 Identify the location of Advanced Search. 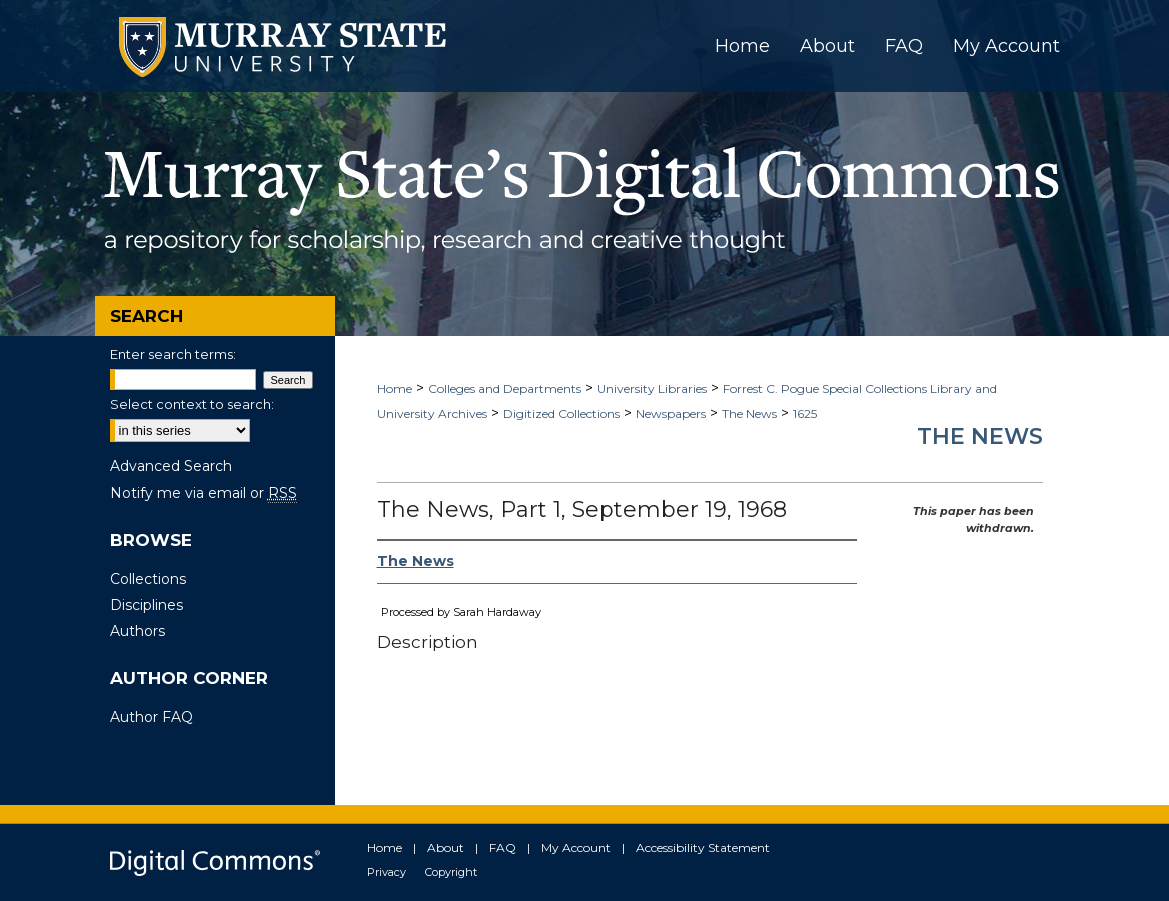
(171, 466).